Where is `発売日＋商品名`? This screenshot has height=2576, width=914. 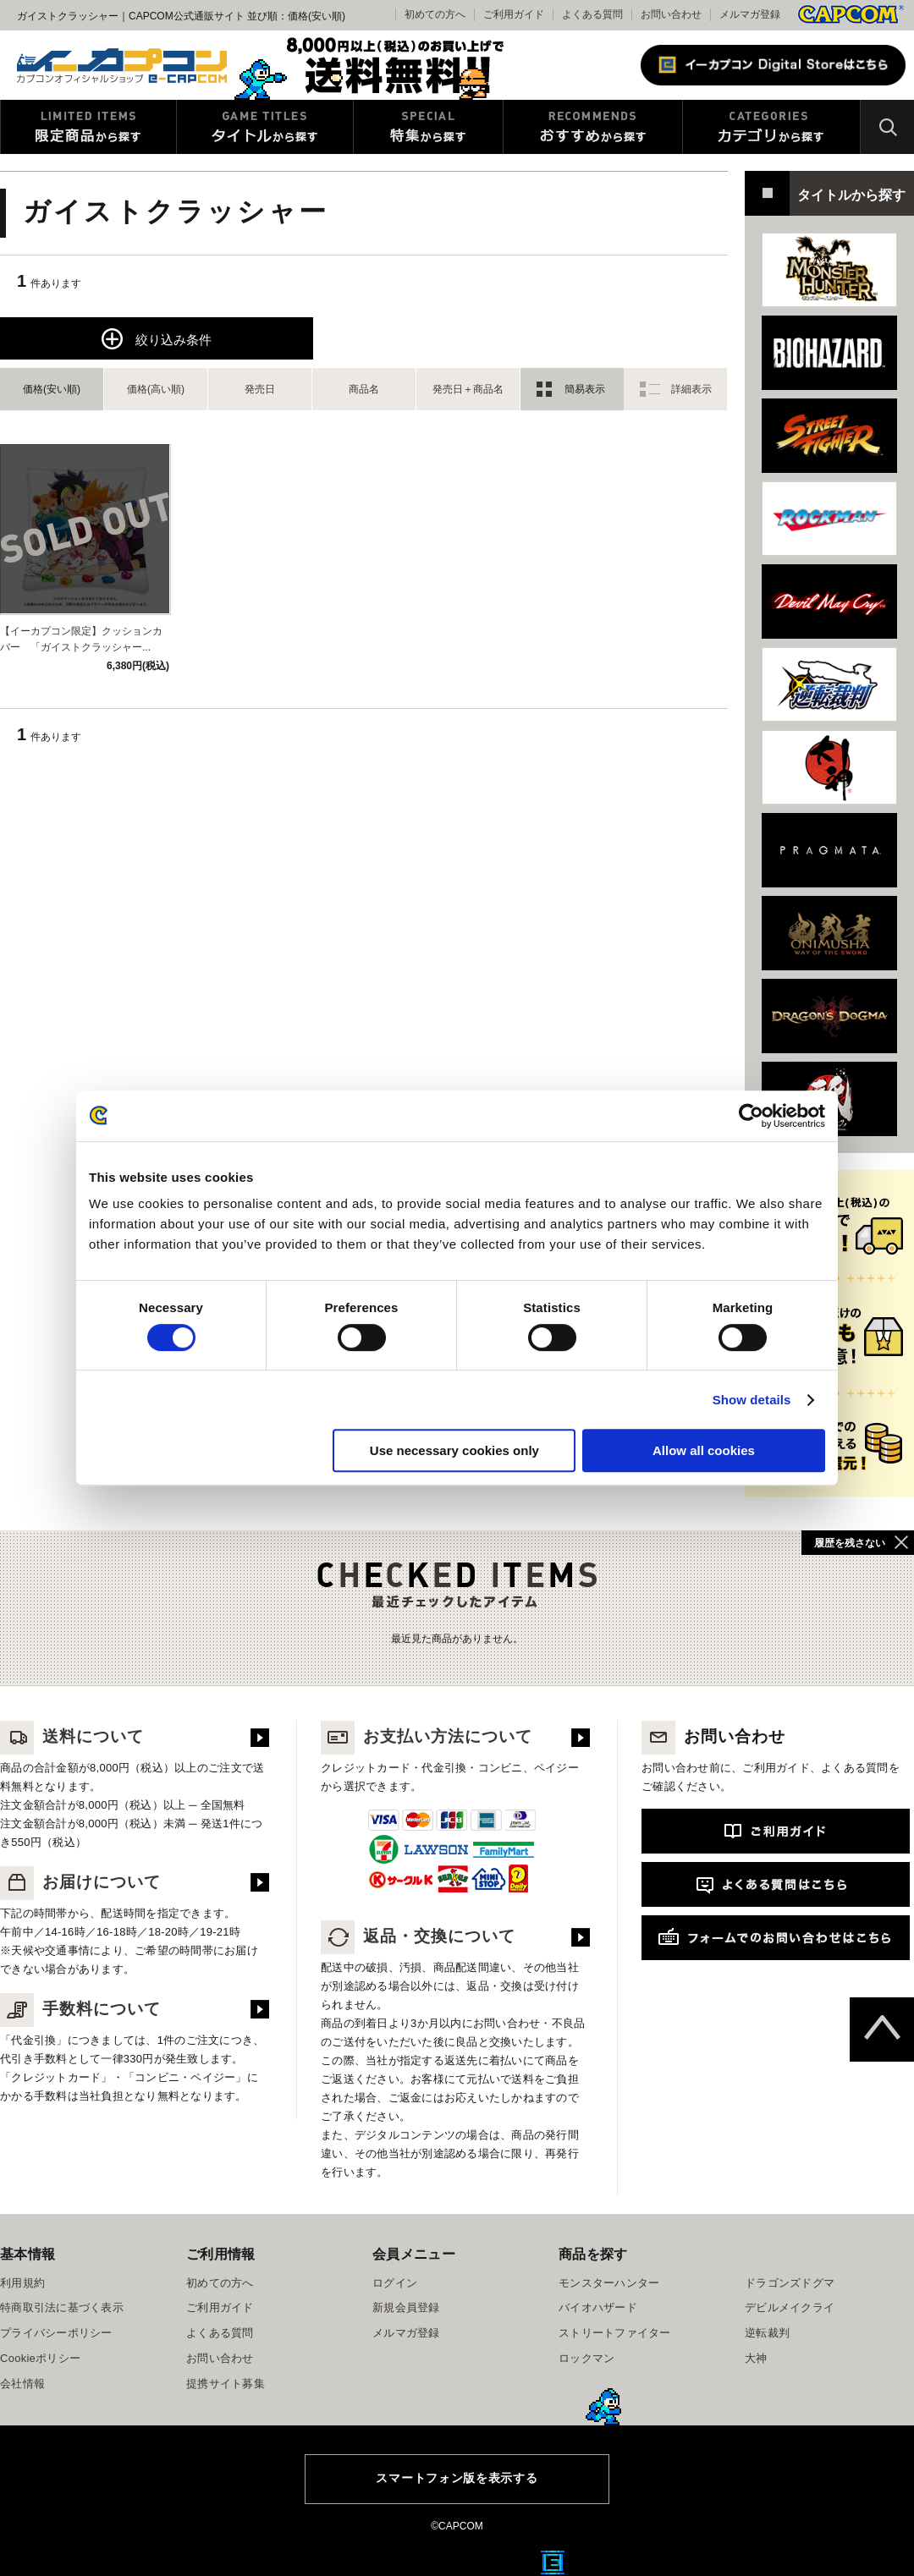 発売日＋商品名 is located at coordinates (468, 389).